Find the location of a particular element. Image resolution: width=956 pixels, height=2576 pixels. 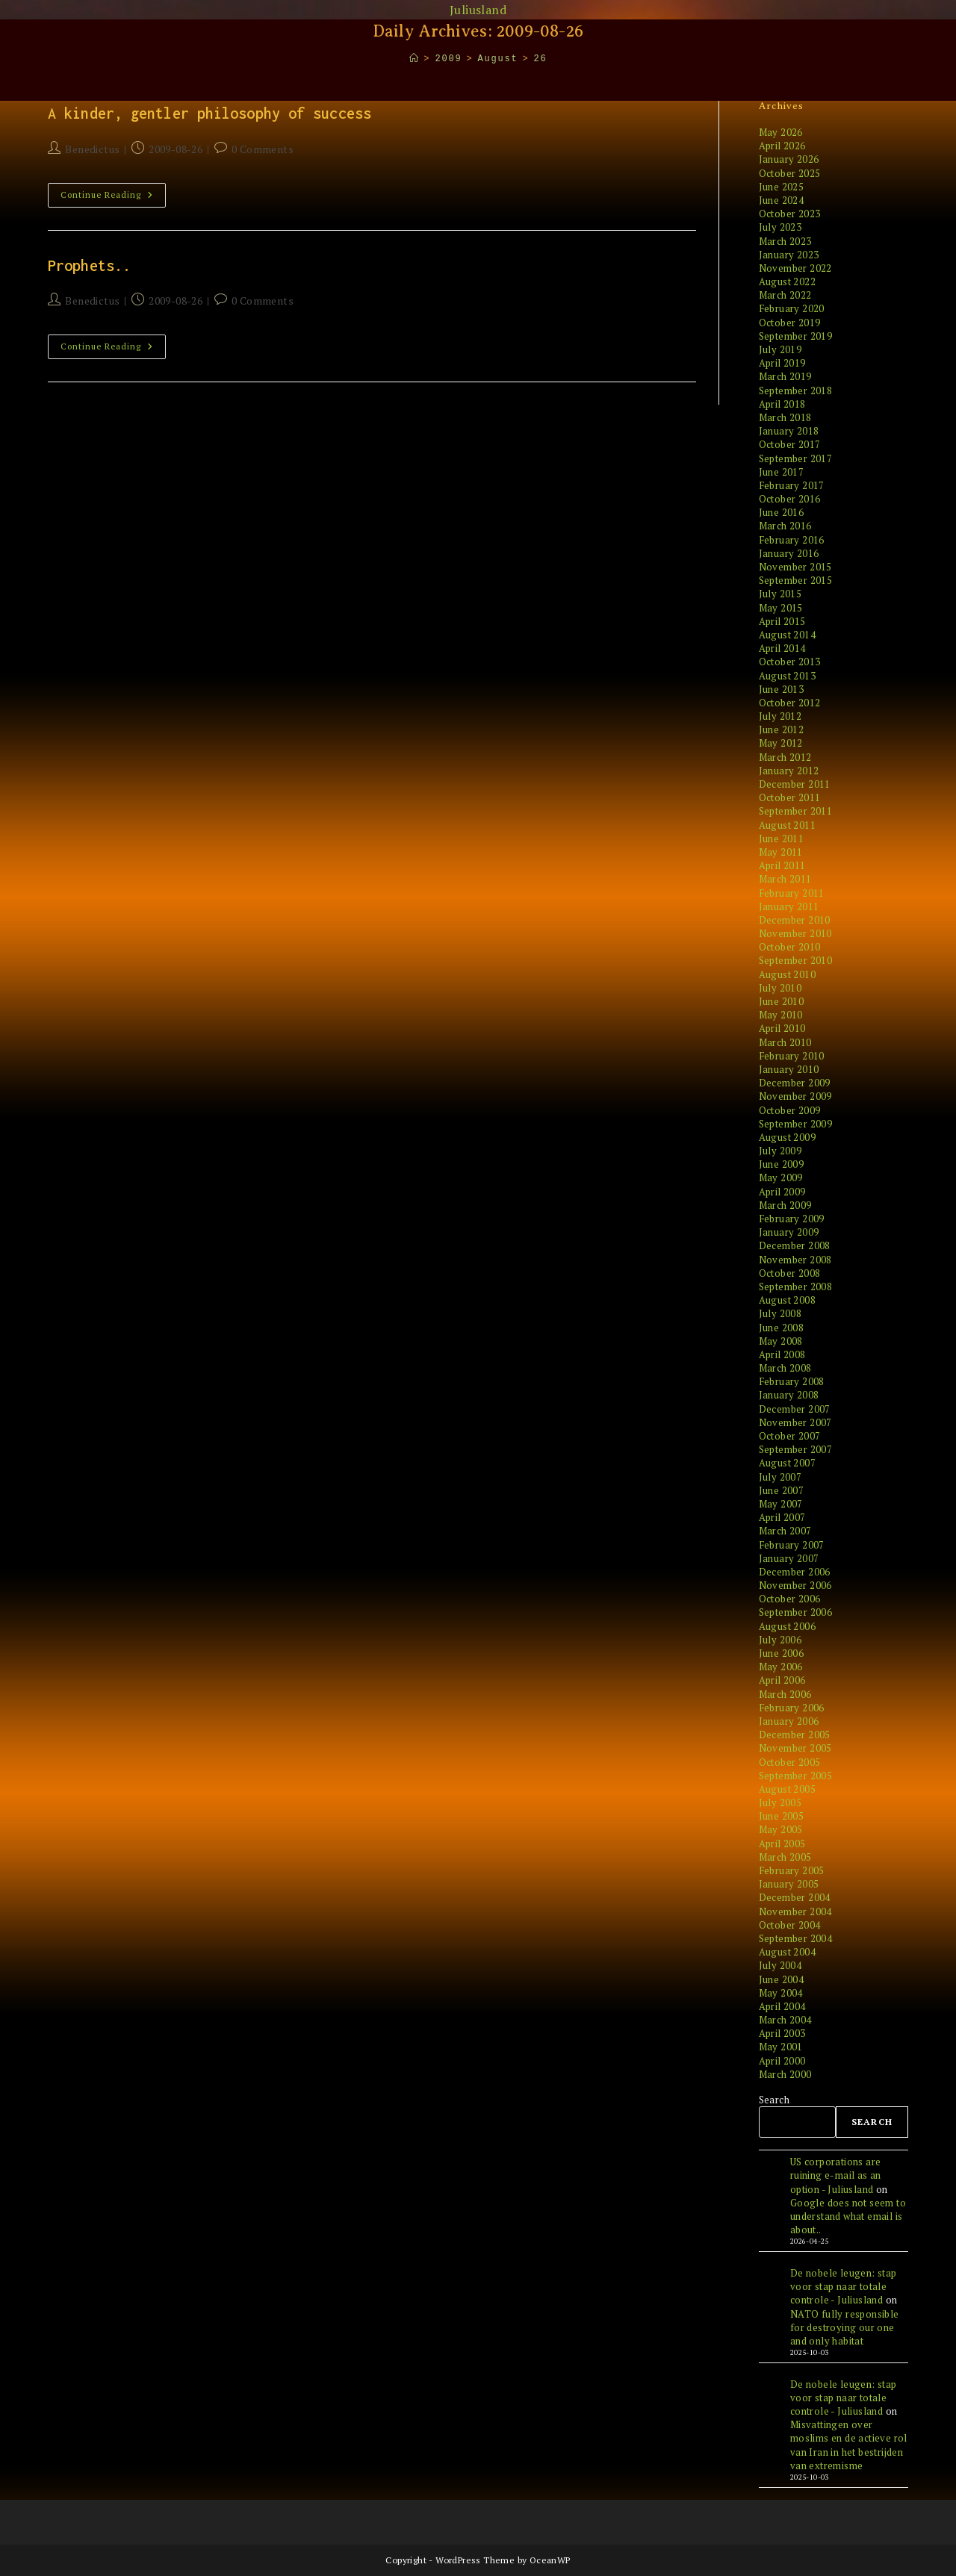

May 2009 is located at coordinates (781, 1177).